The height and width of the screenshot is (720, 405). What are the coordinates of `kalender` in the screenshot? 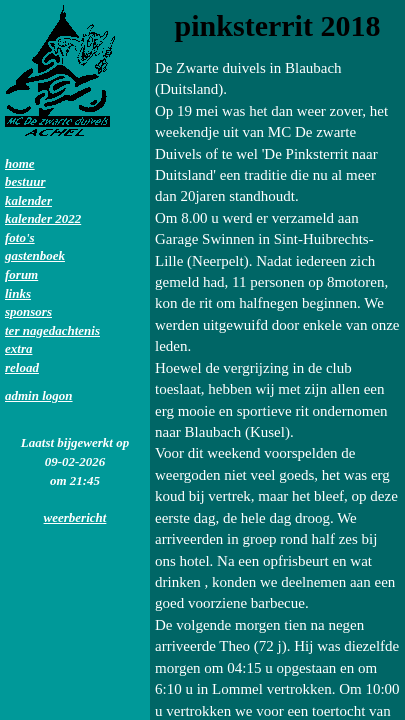 It's located at (28, 200).